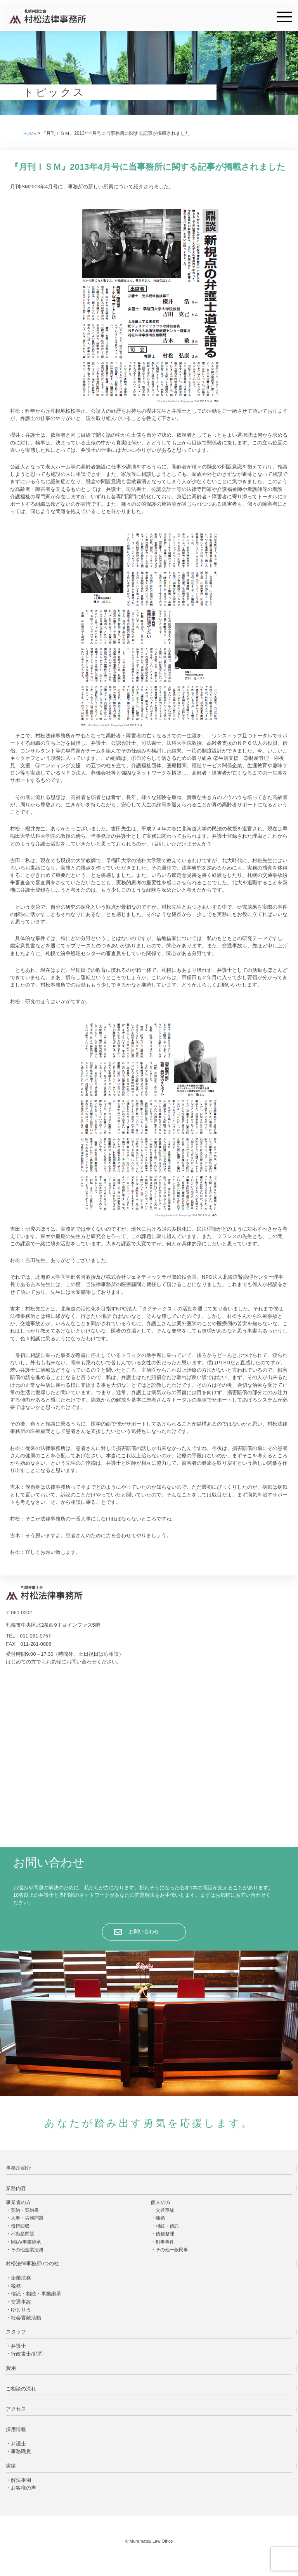 Image resolution: width=298 pixels, height=2576 pixels. What do you see at coordinates (36, 2294) in the screenshot?
I see `信託・相続・事業継承` at bounding box center [36, 2294].